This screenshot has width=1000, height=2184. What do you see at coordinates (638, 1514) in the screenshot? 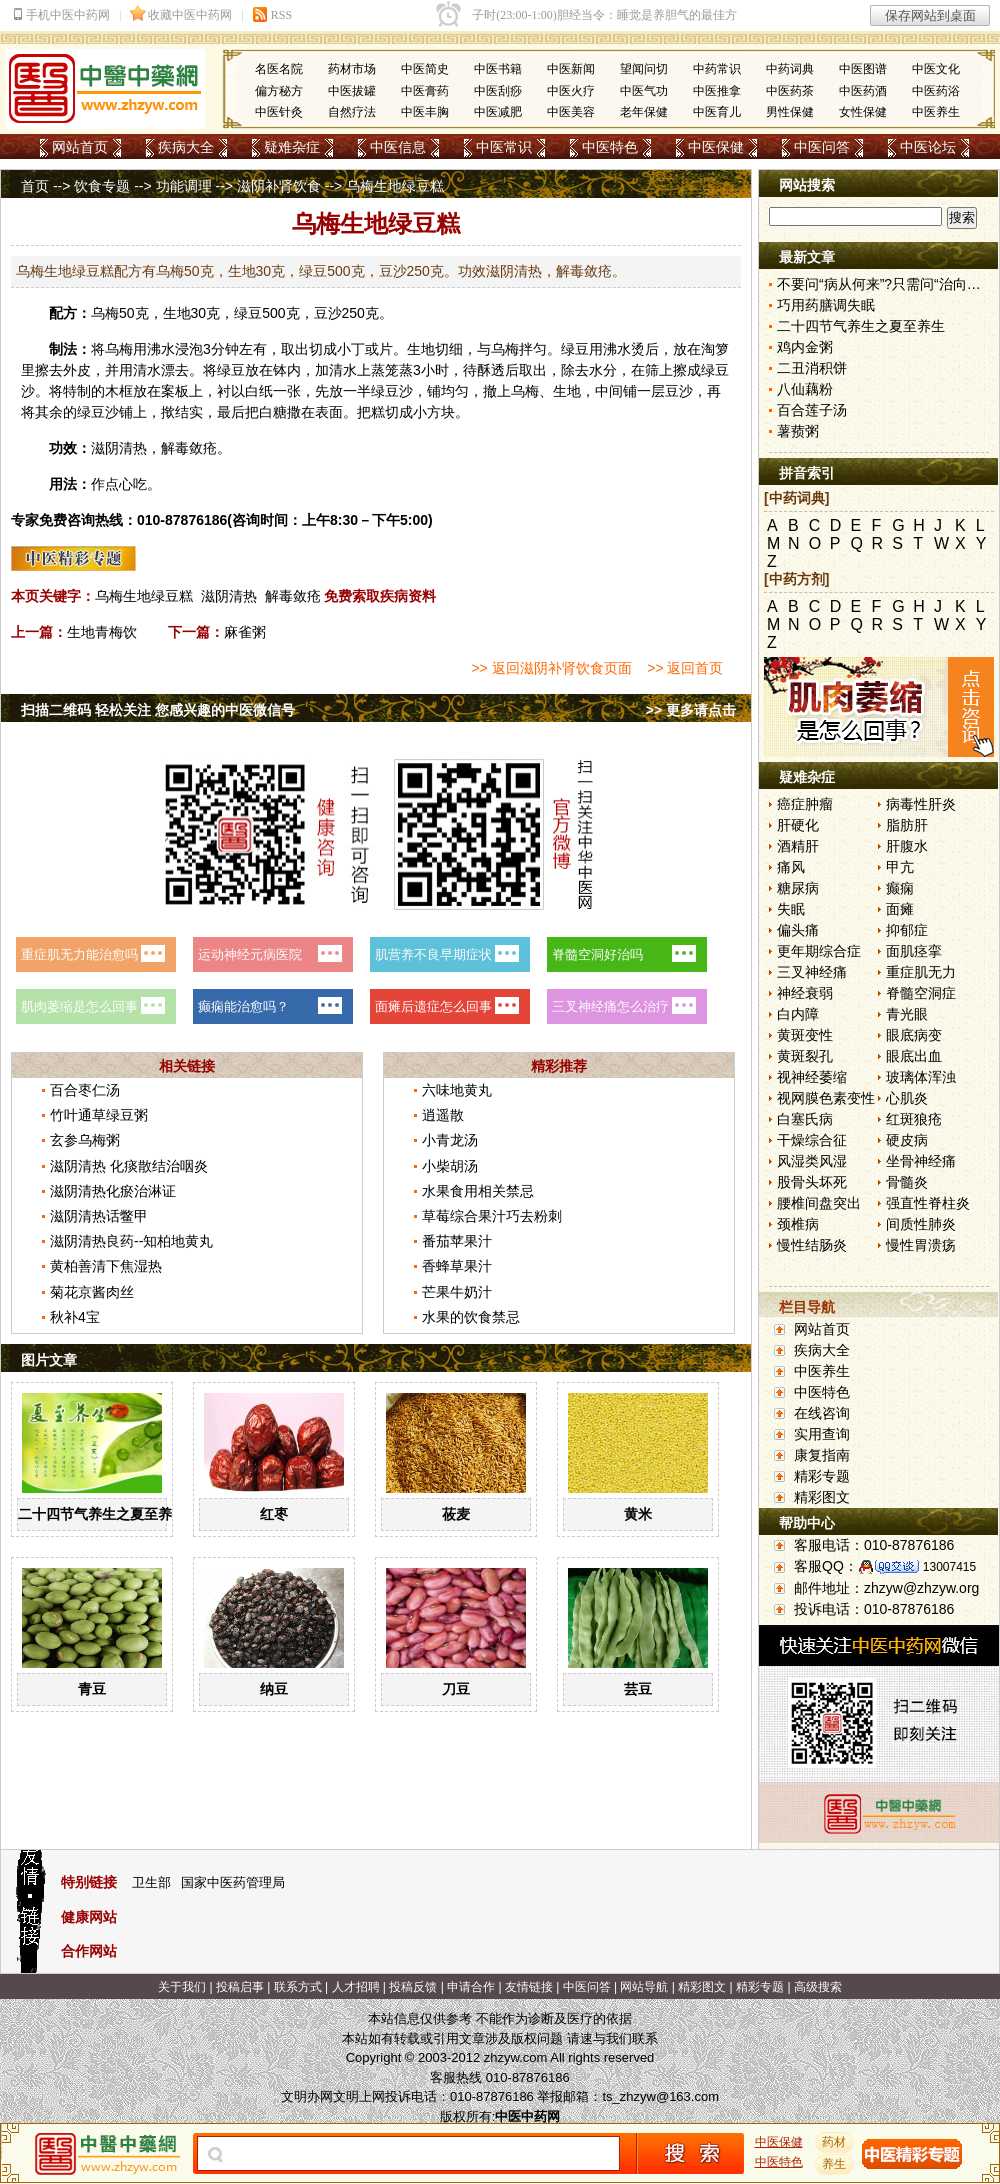
I see `黄米` at bounding box center [638, 1514].